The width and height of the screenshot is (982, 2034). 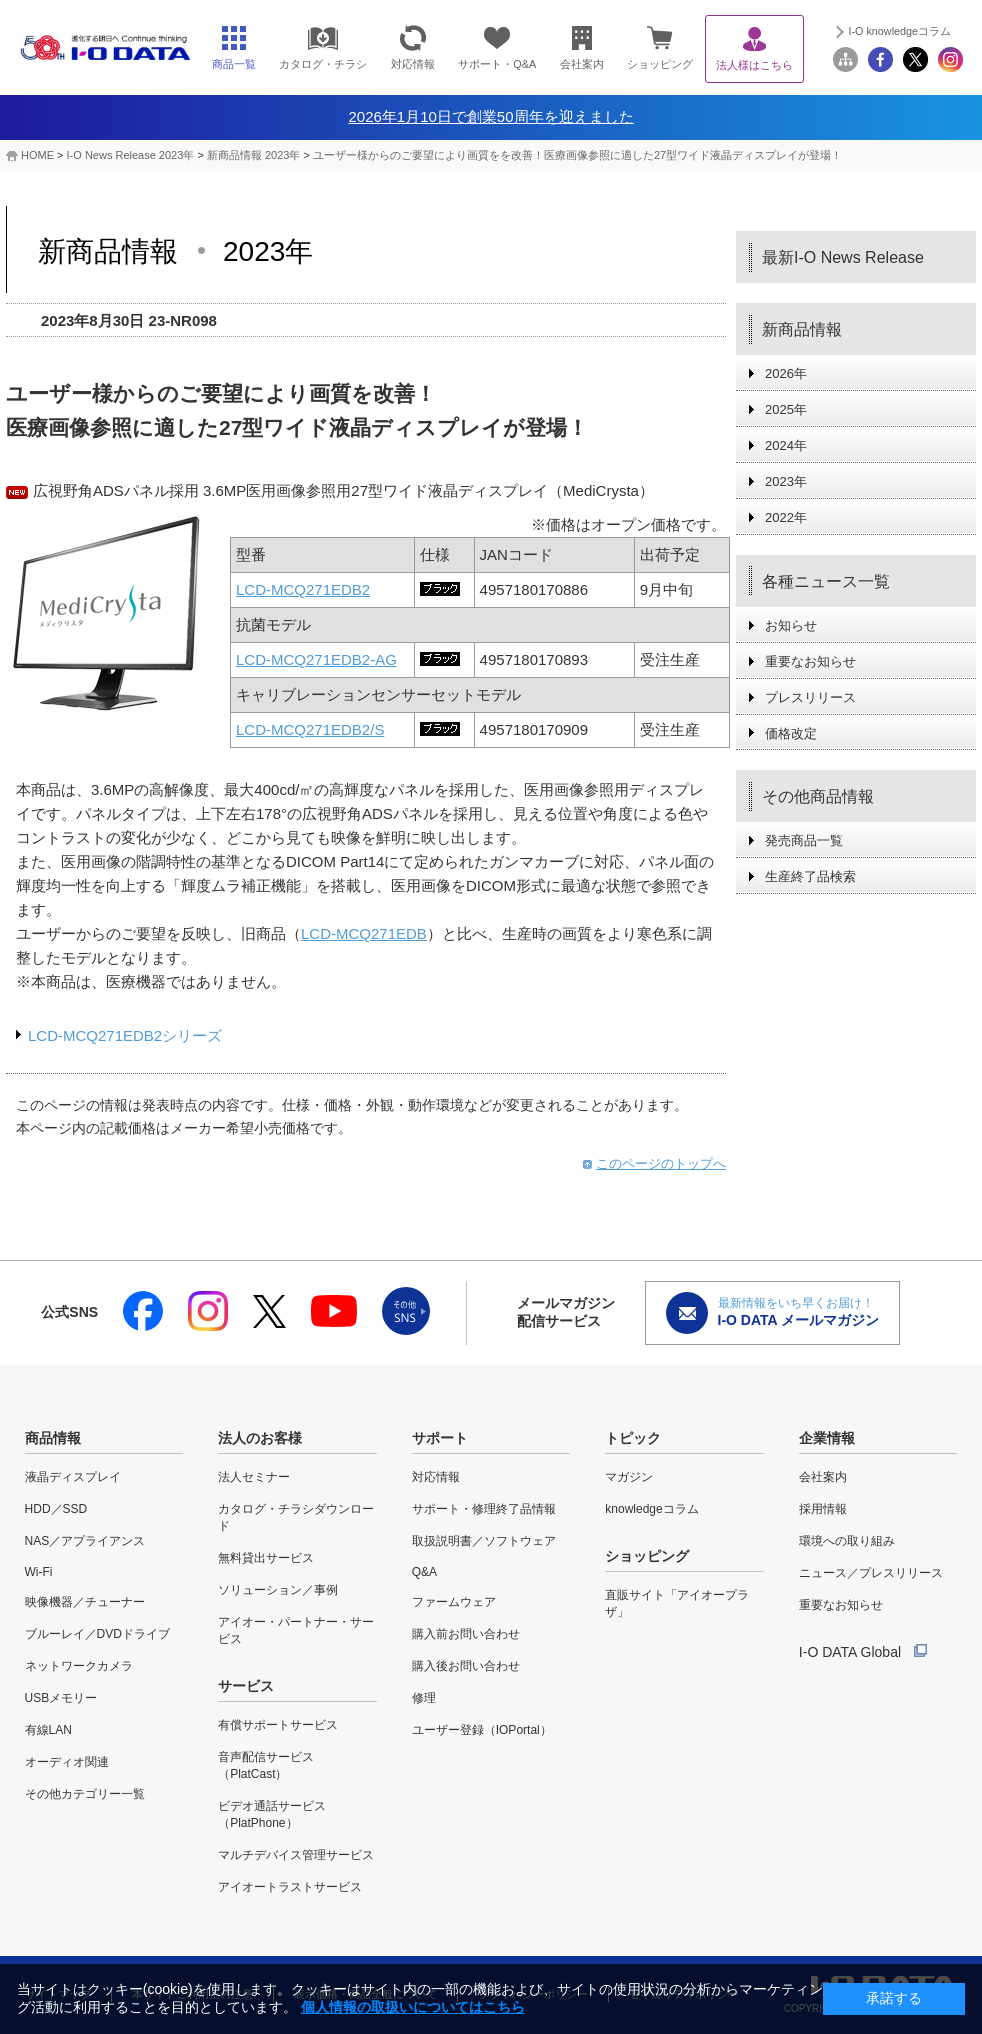 I want to click on LCD-MCQ271EDB2シリーズ, so click(x=125, y=1035).